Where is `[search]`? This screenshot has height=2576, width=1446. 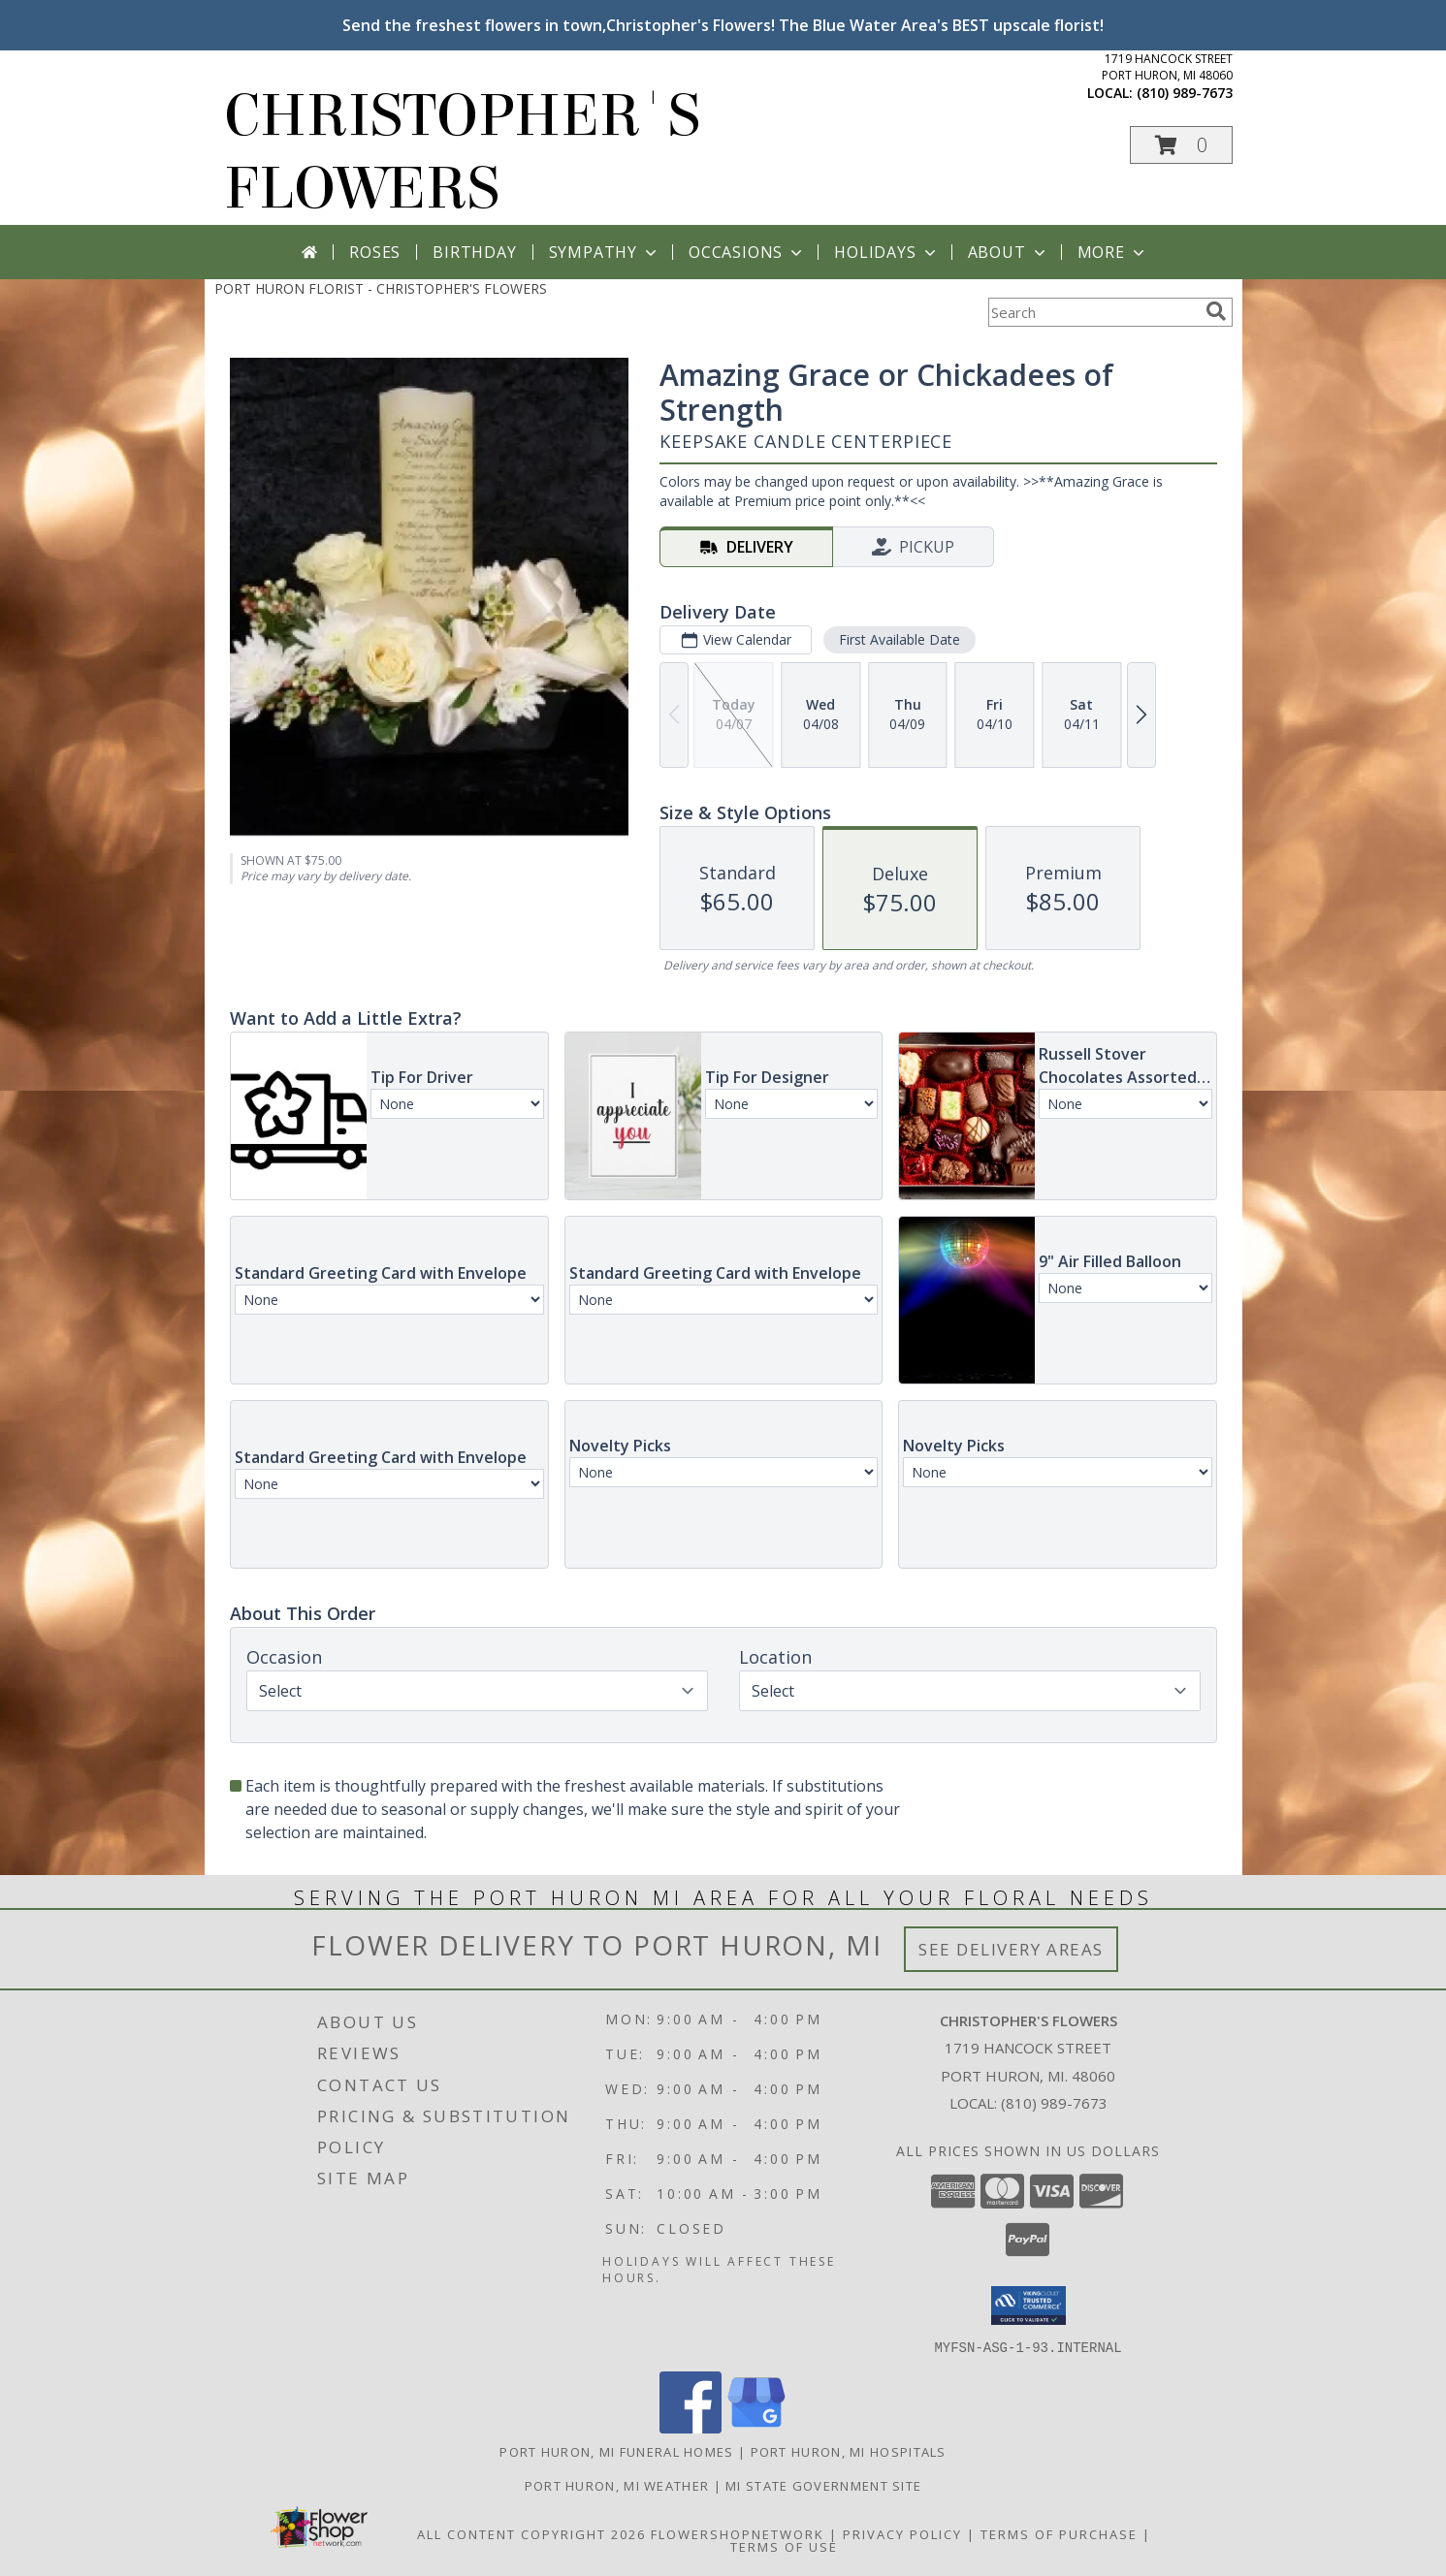 [search] is located at coordinates (1216, 311).